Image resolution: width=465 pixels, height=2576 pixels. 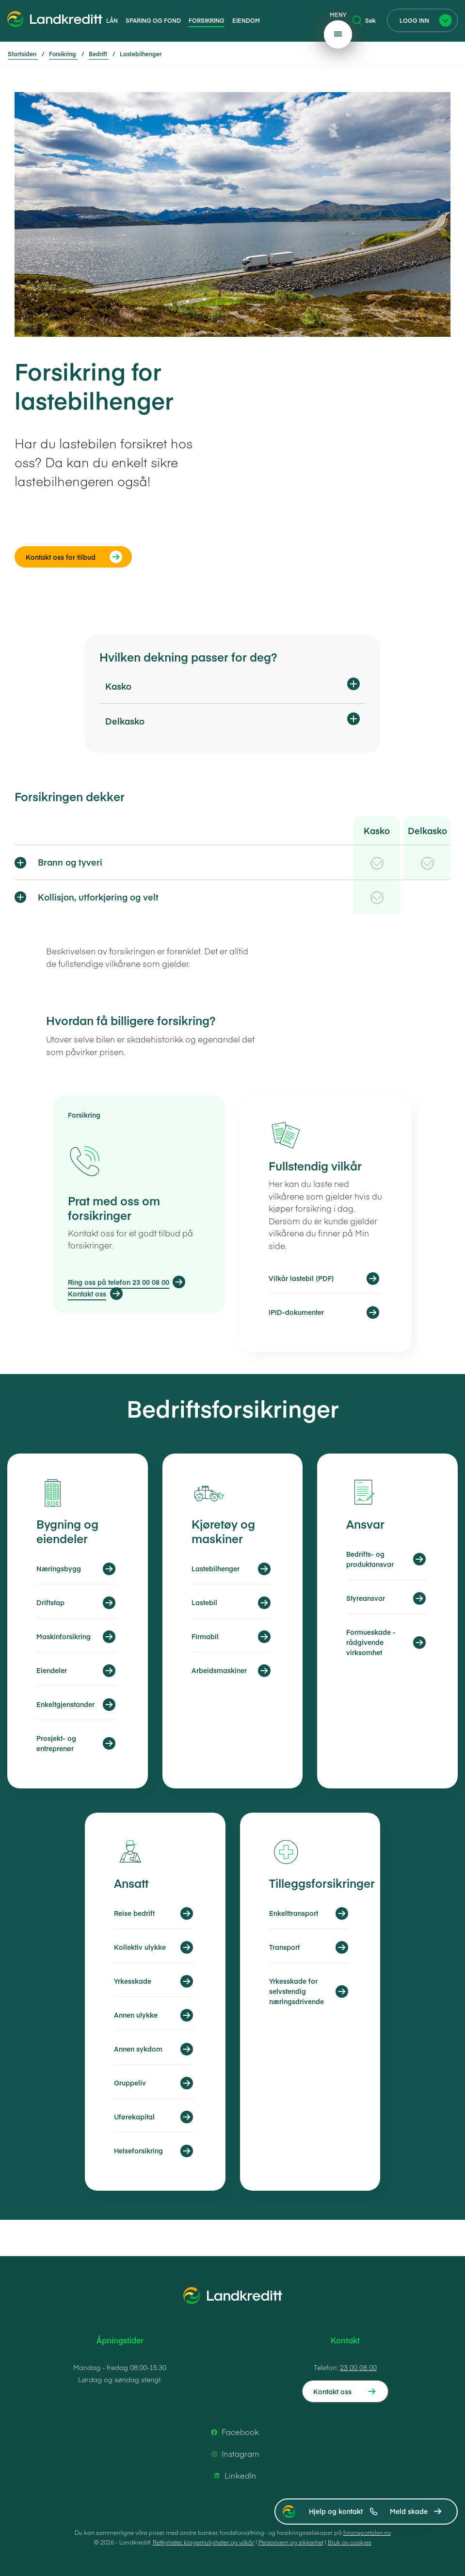 What do you see at coordinates (153, 20) in the screenshot?
I see `Sparing og fond` at bounding box center [153, 20].